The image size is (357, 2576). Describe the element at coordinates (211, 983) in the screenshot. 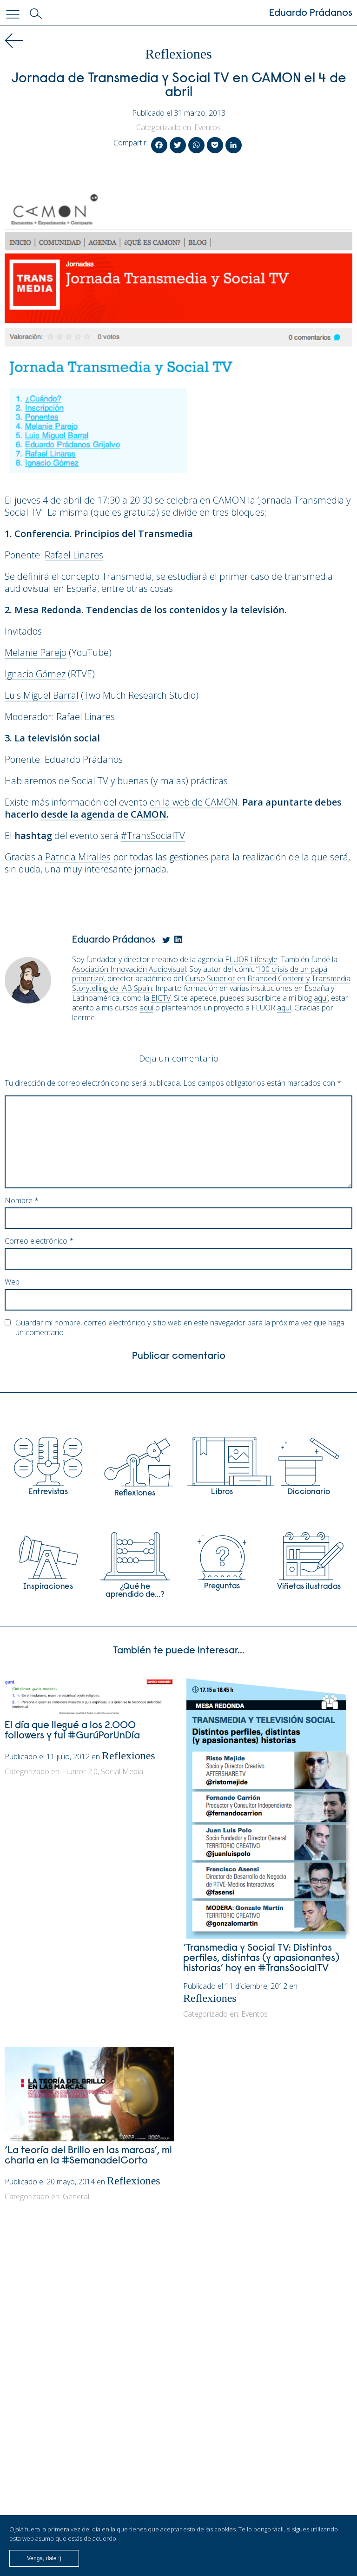

I see `Curso Superior en Branded Content y Transmedia Storytelling de IAB Spain` at that location.